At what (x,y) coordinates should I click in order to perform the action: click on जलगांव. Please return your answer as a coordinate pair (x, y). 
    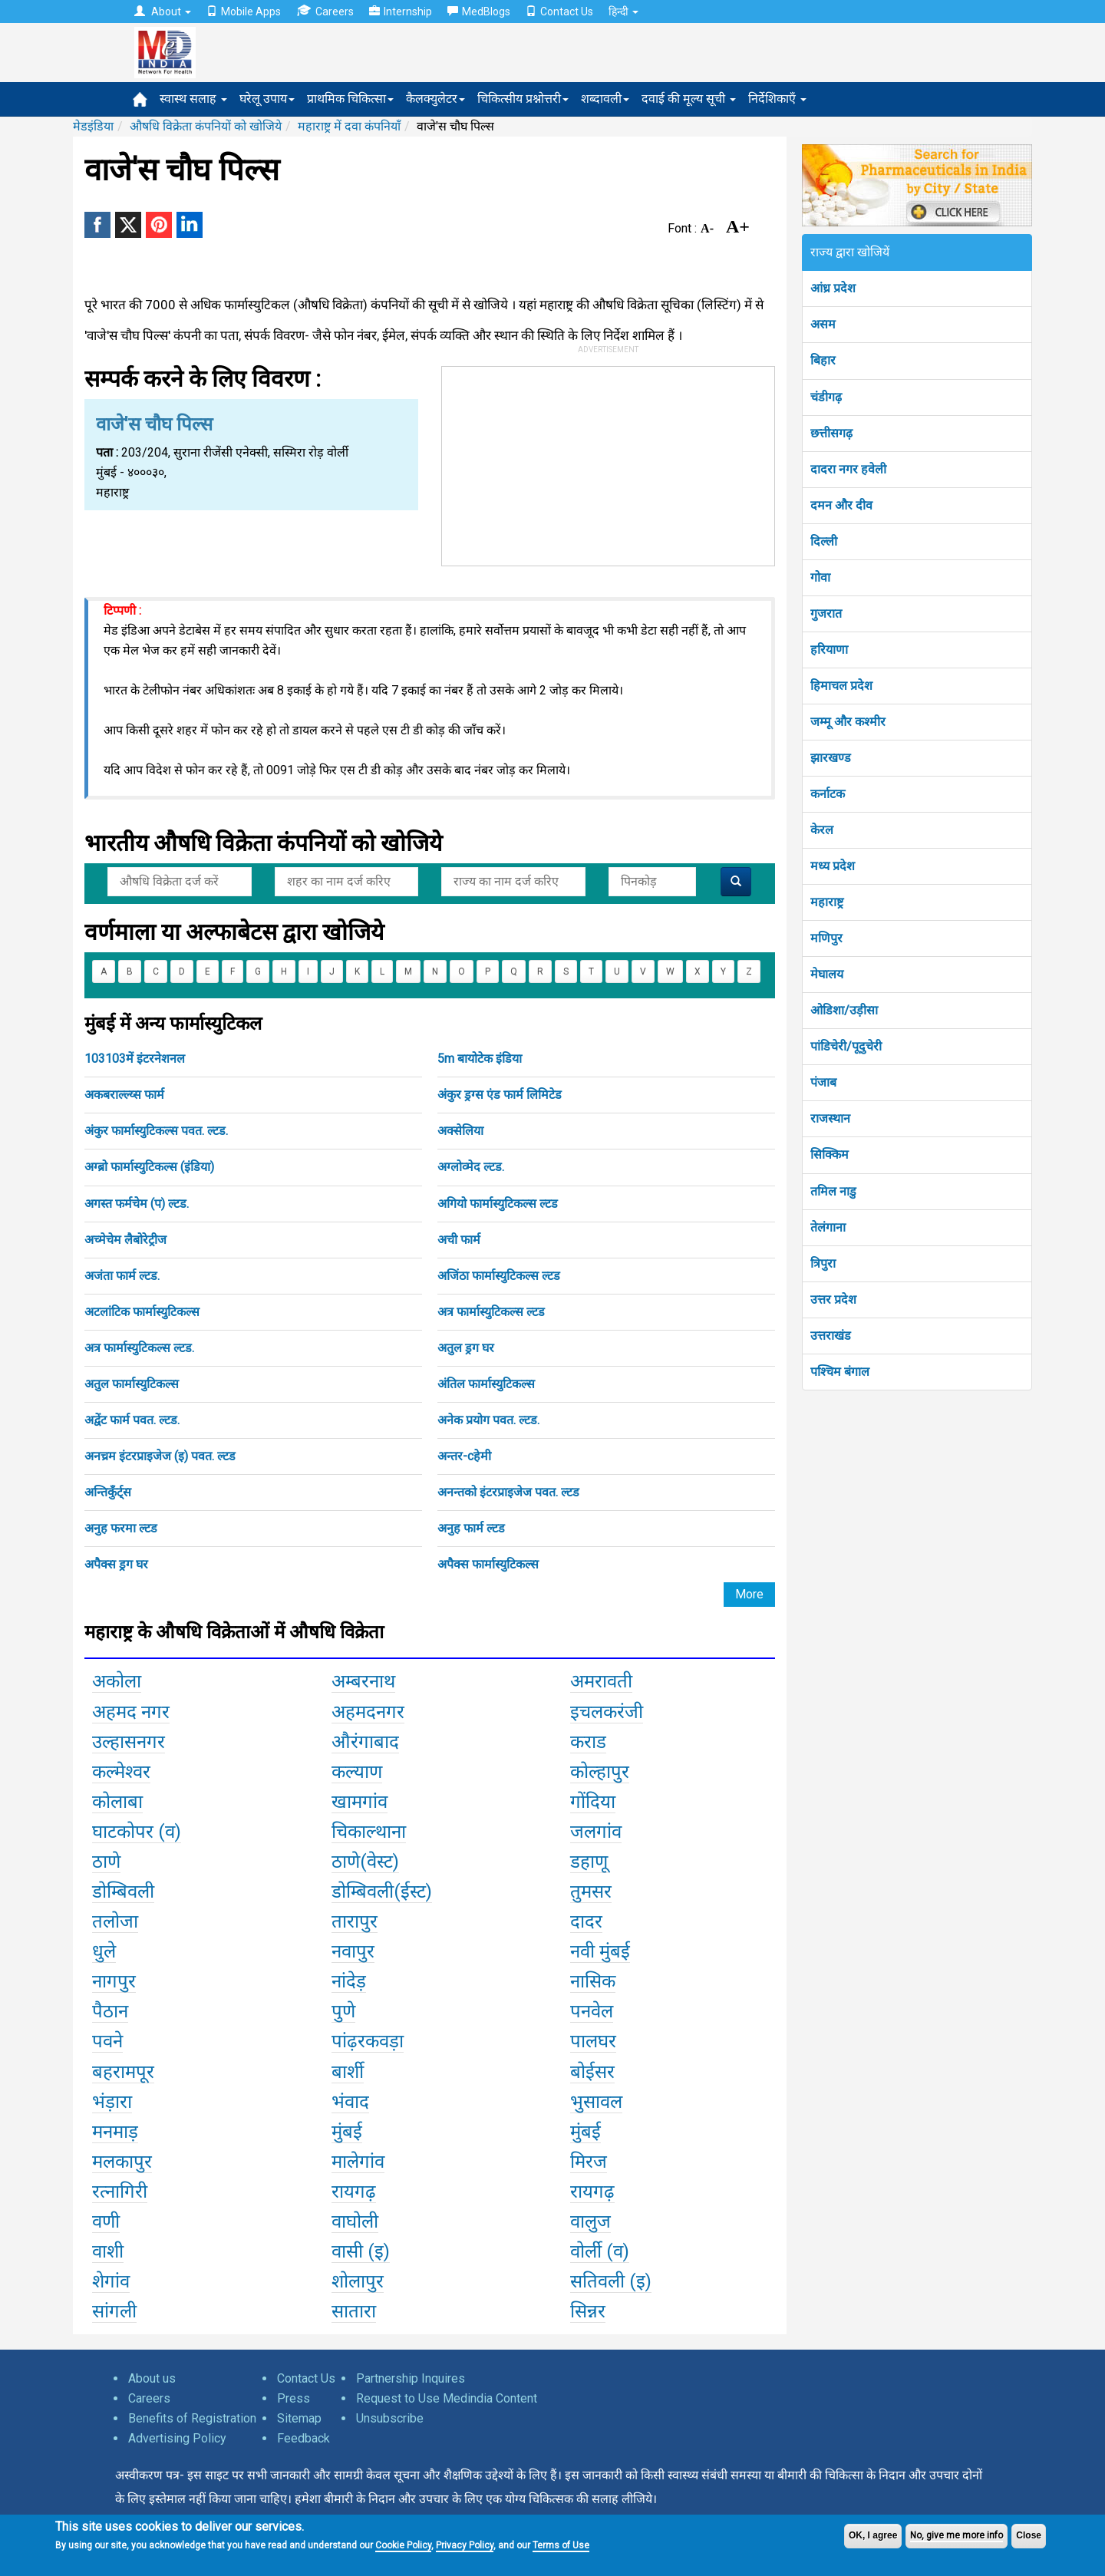
    Looking at the image, I should click on (596, 1831).